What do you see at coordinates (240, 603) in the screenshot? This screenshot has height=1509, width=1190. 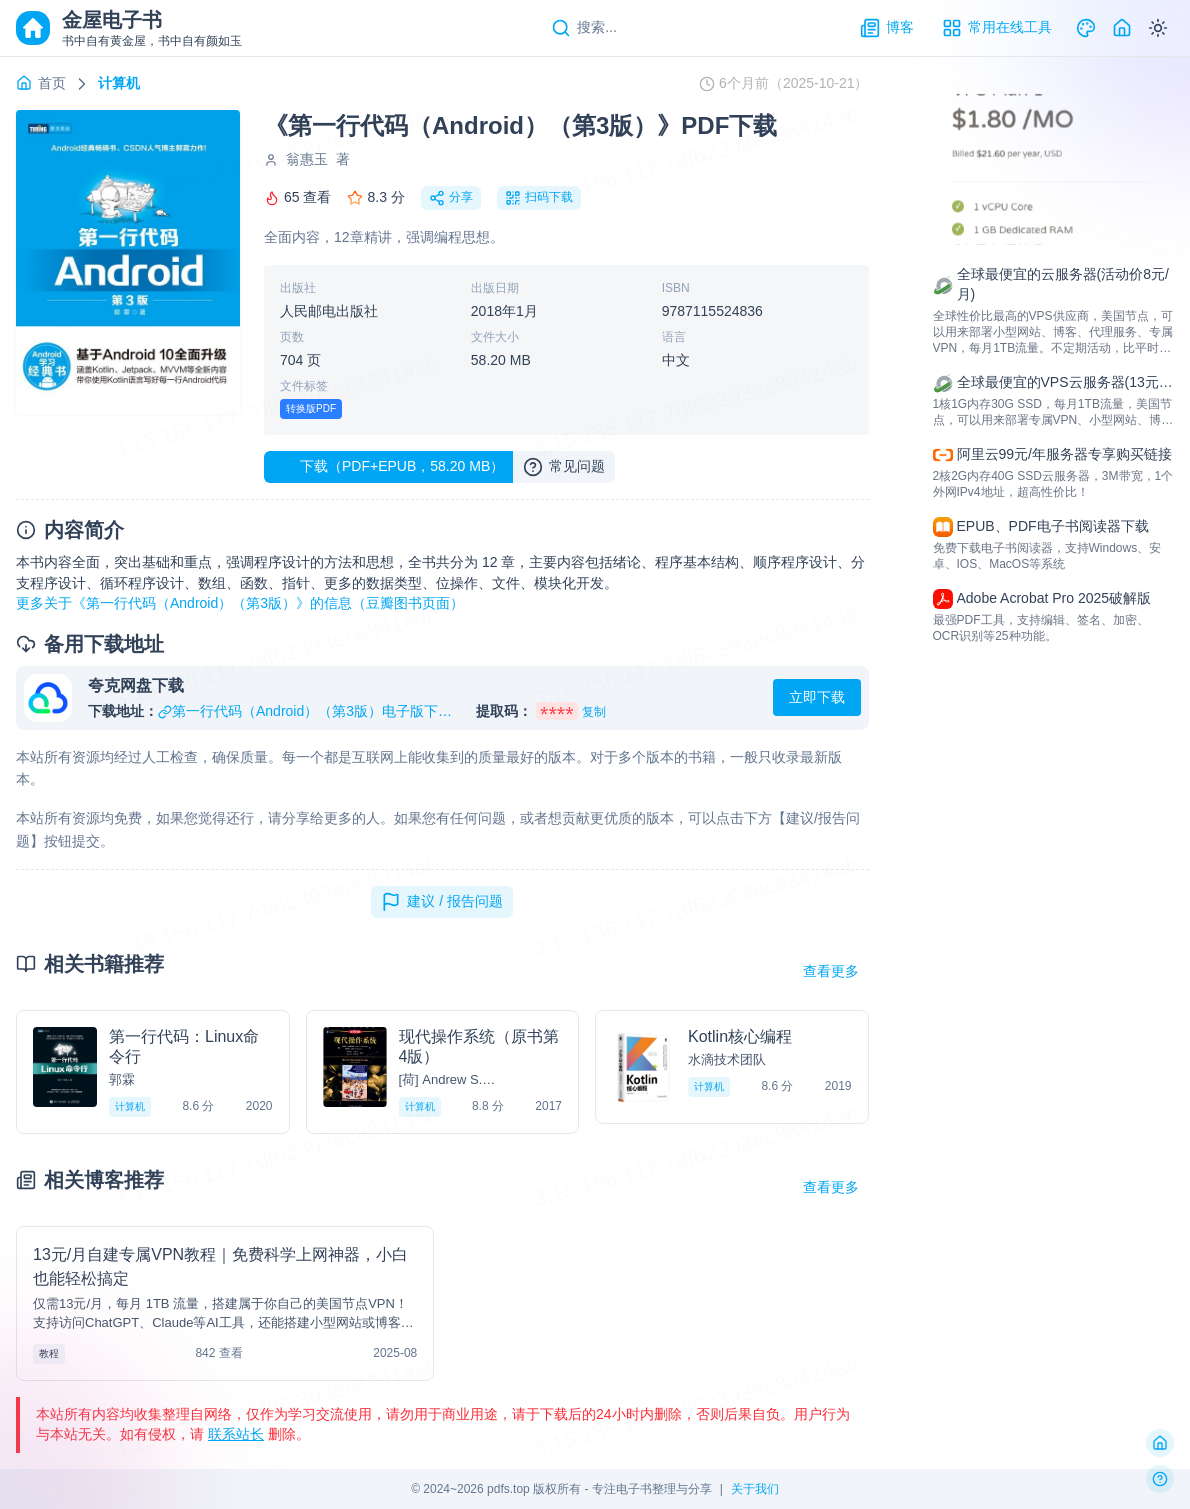 I see `更多关于《第一行代码（Android）（第3版）》的信息（豆瓣图书页面）` at bounding box center [240, 603].